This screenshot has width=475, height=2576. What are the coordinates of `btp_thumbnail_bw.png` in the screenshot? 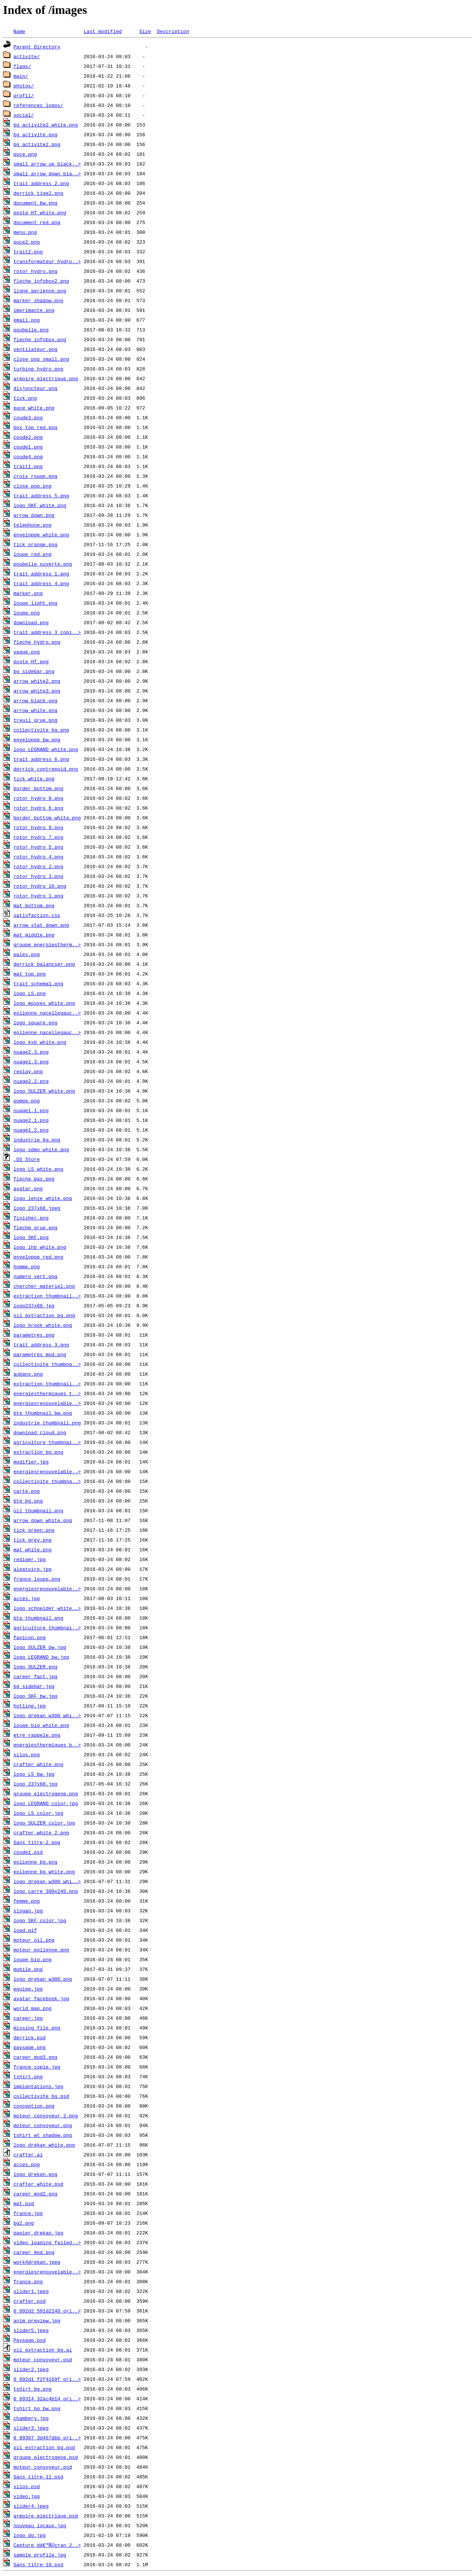 It's located at (43, 1412).